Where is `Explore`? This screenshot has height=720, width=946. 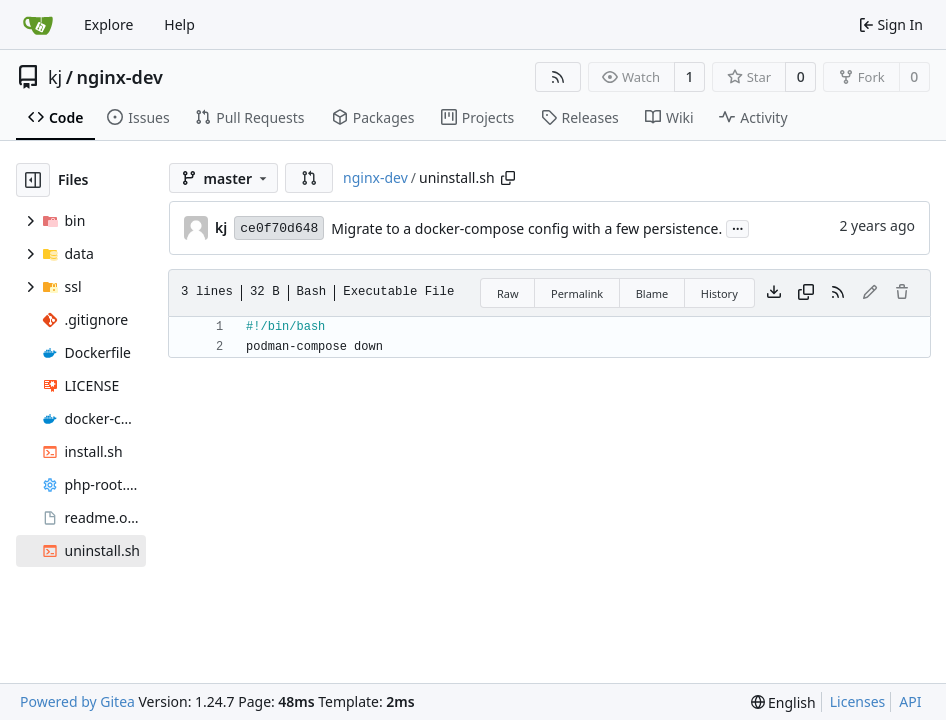
Explore is located at coordinates (108, 24).